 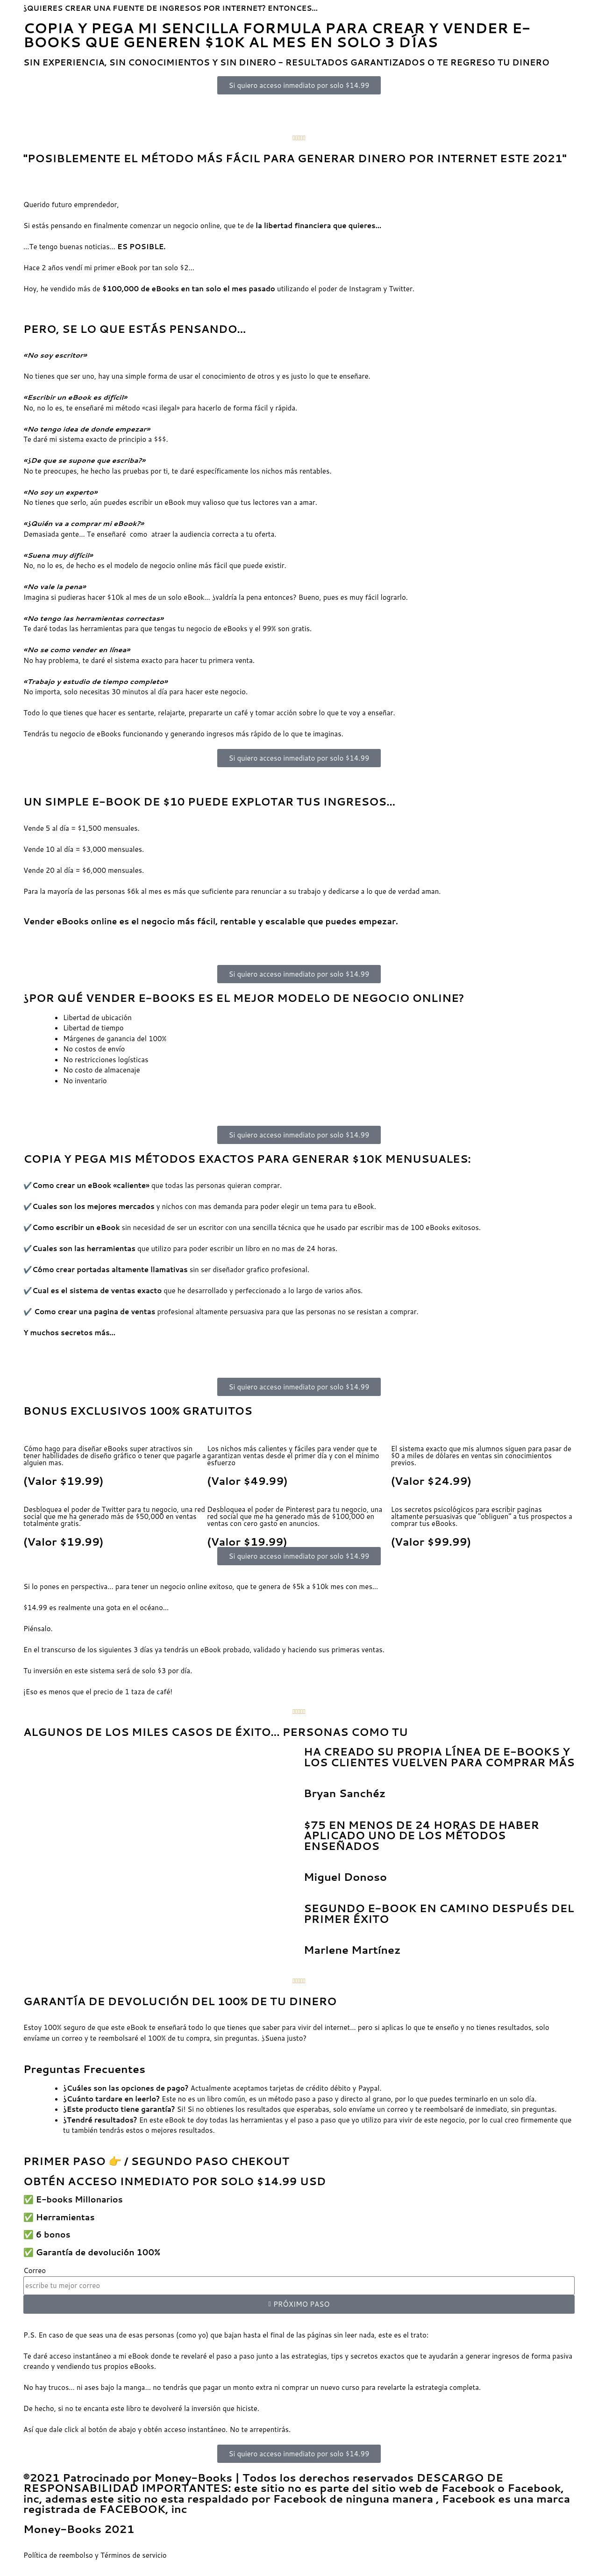 I want to click on Correo, so click(x=34, y=2270).